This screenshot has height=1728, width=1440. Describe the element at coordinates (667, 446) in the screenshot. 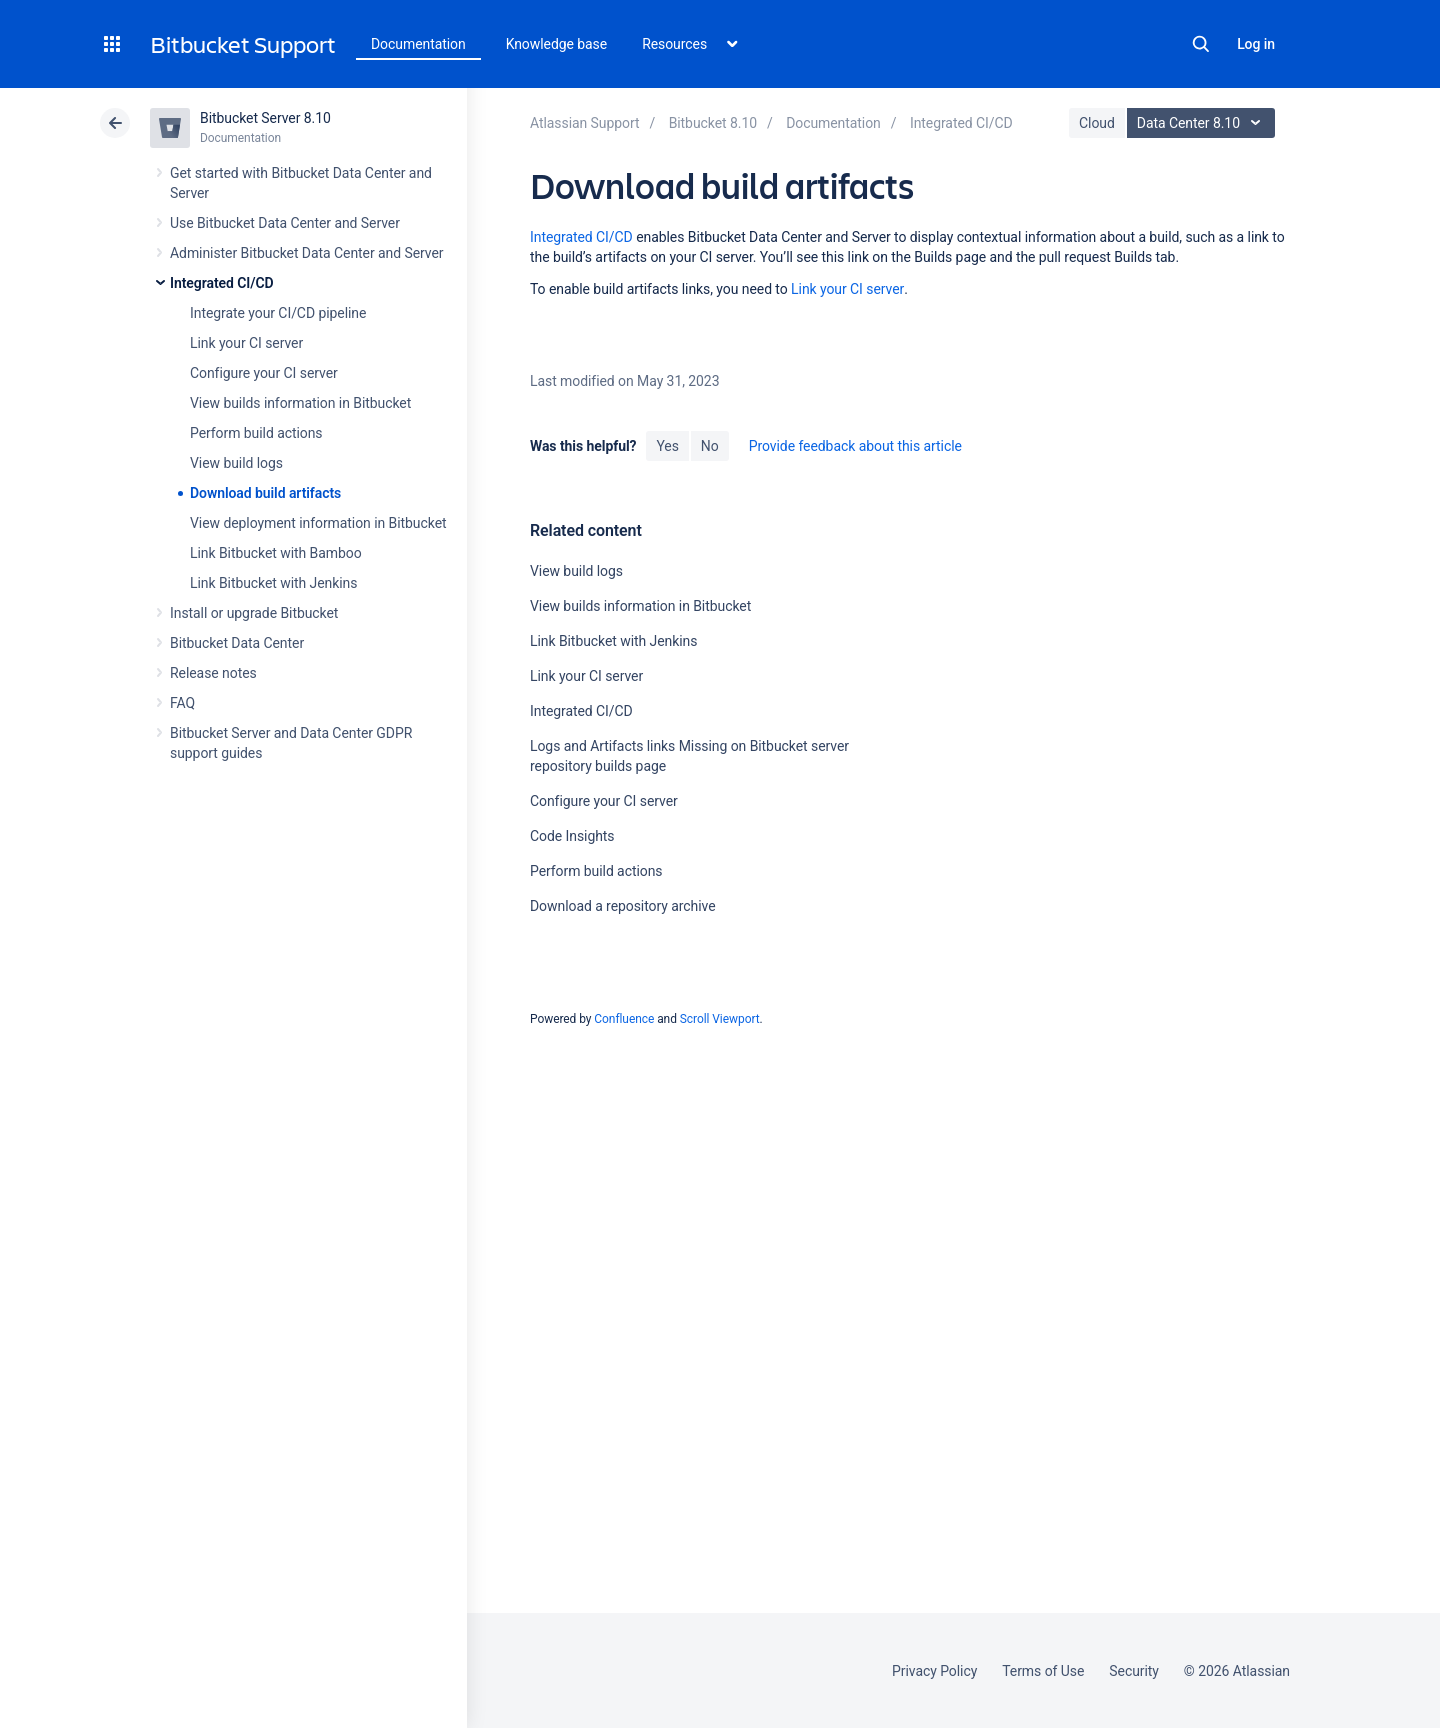

I see `Yes` at that location.